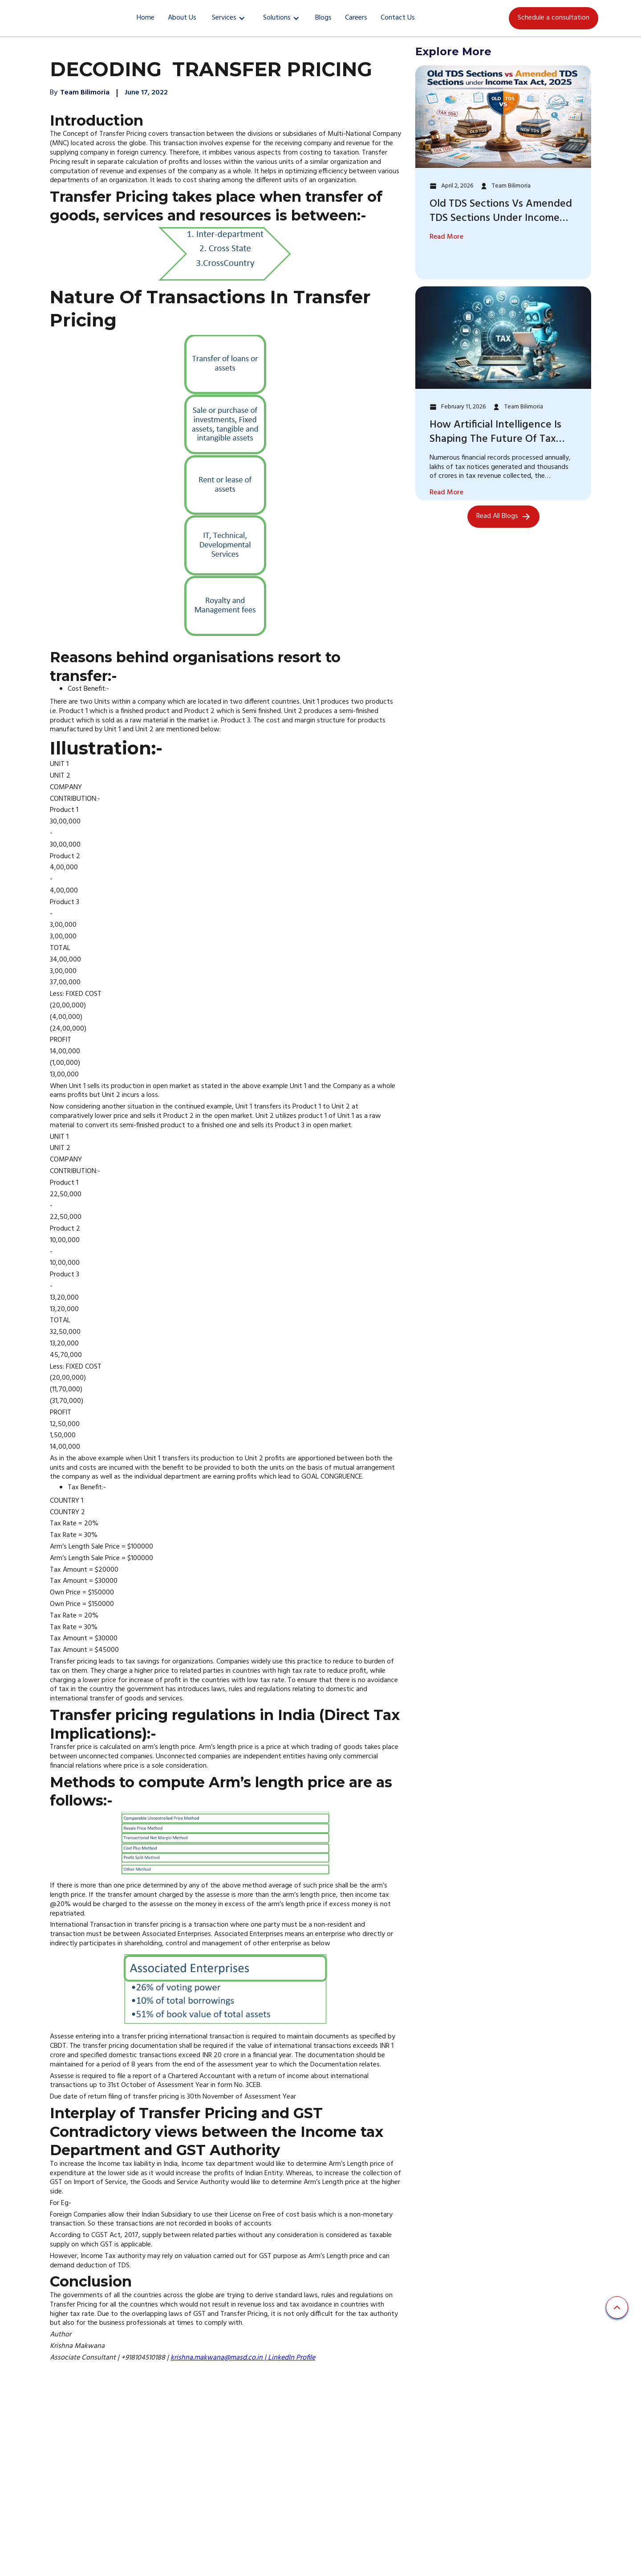 The image size is (641, 2576). Describe the element at coordinates (145, 18) in the screenshot. I see `Home` at that location.